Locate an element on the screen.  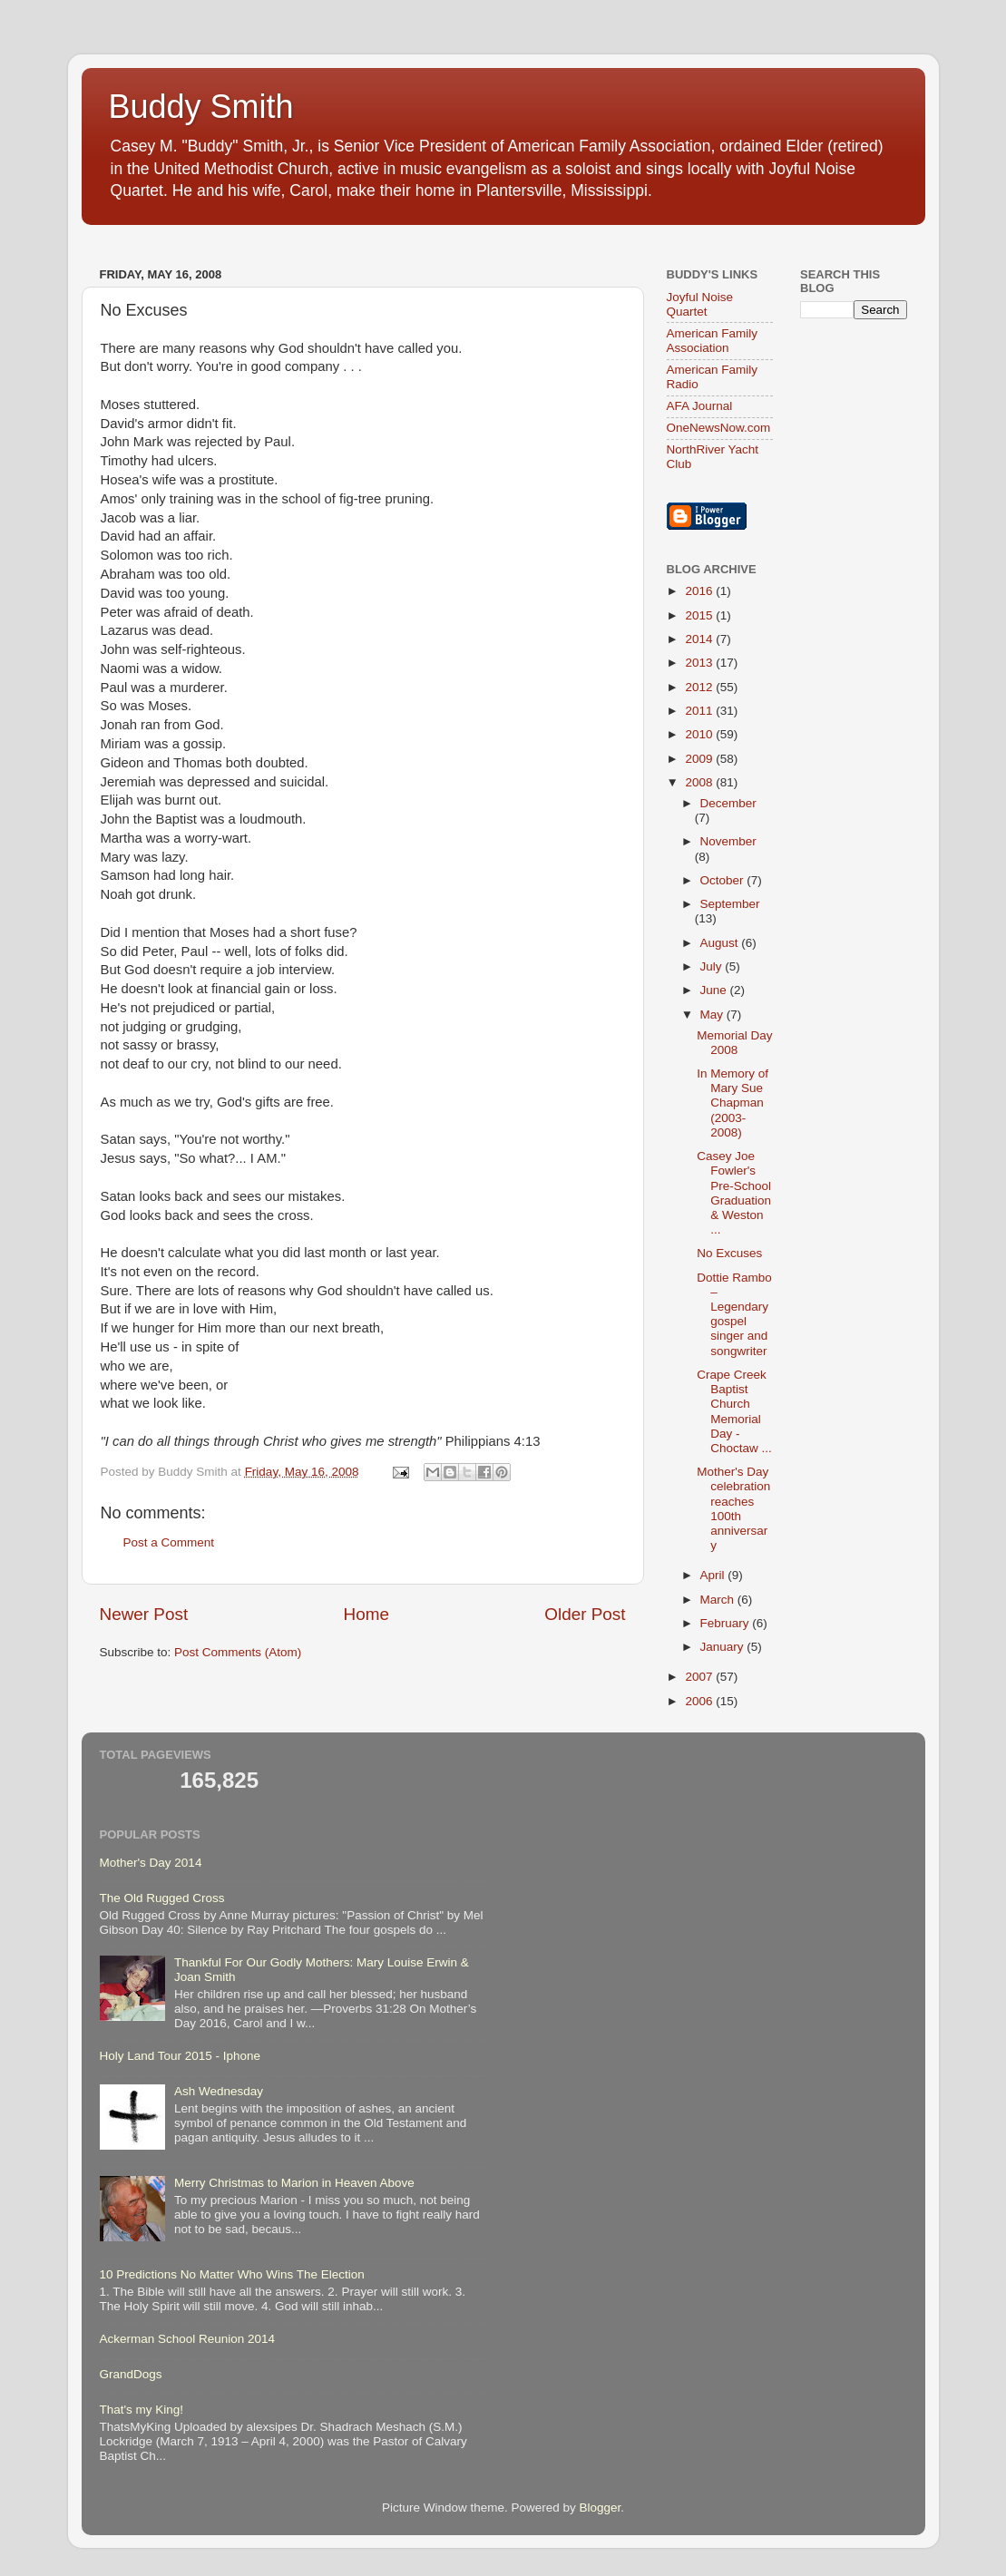
The Old Rugged Cross is located at coordinates (162, 1898).